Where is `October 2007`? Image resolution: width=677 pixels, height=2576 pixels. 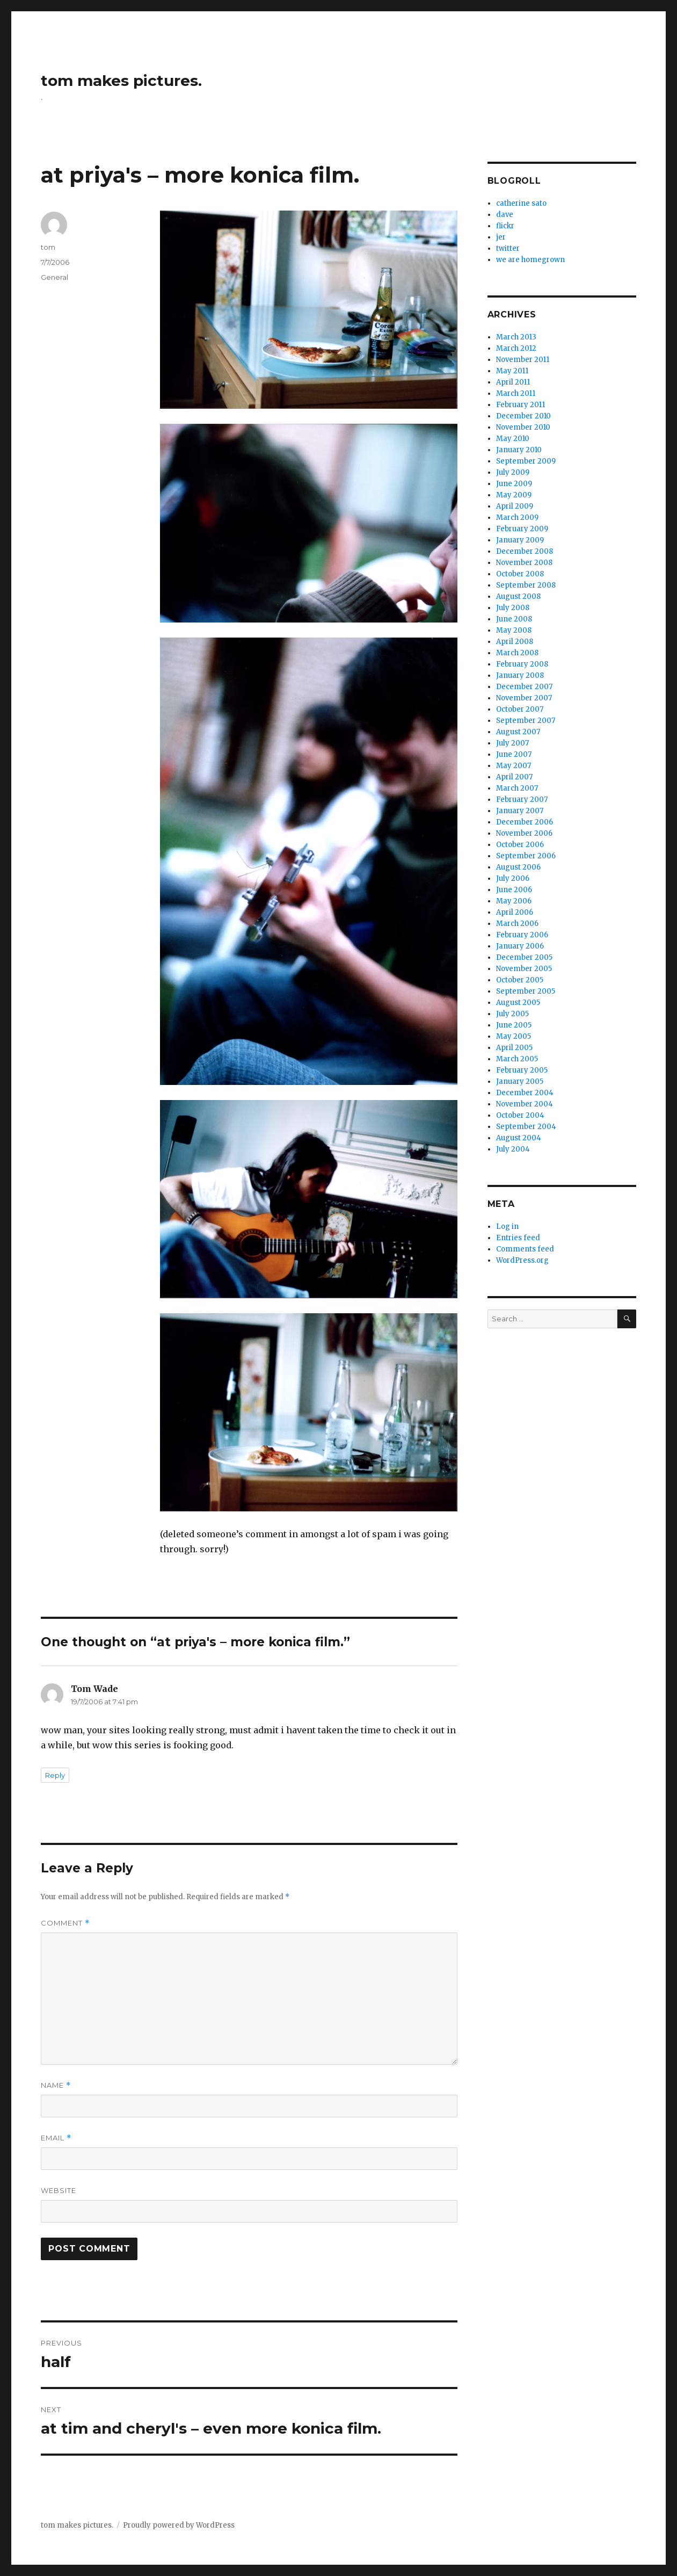
October 2007 is located at coordinates (519, 709).